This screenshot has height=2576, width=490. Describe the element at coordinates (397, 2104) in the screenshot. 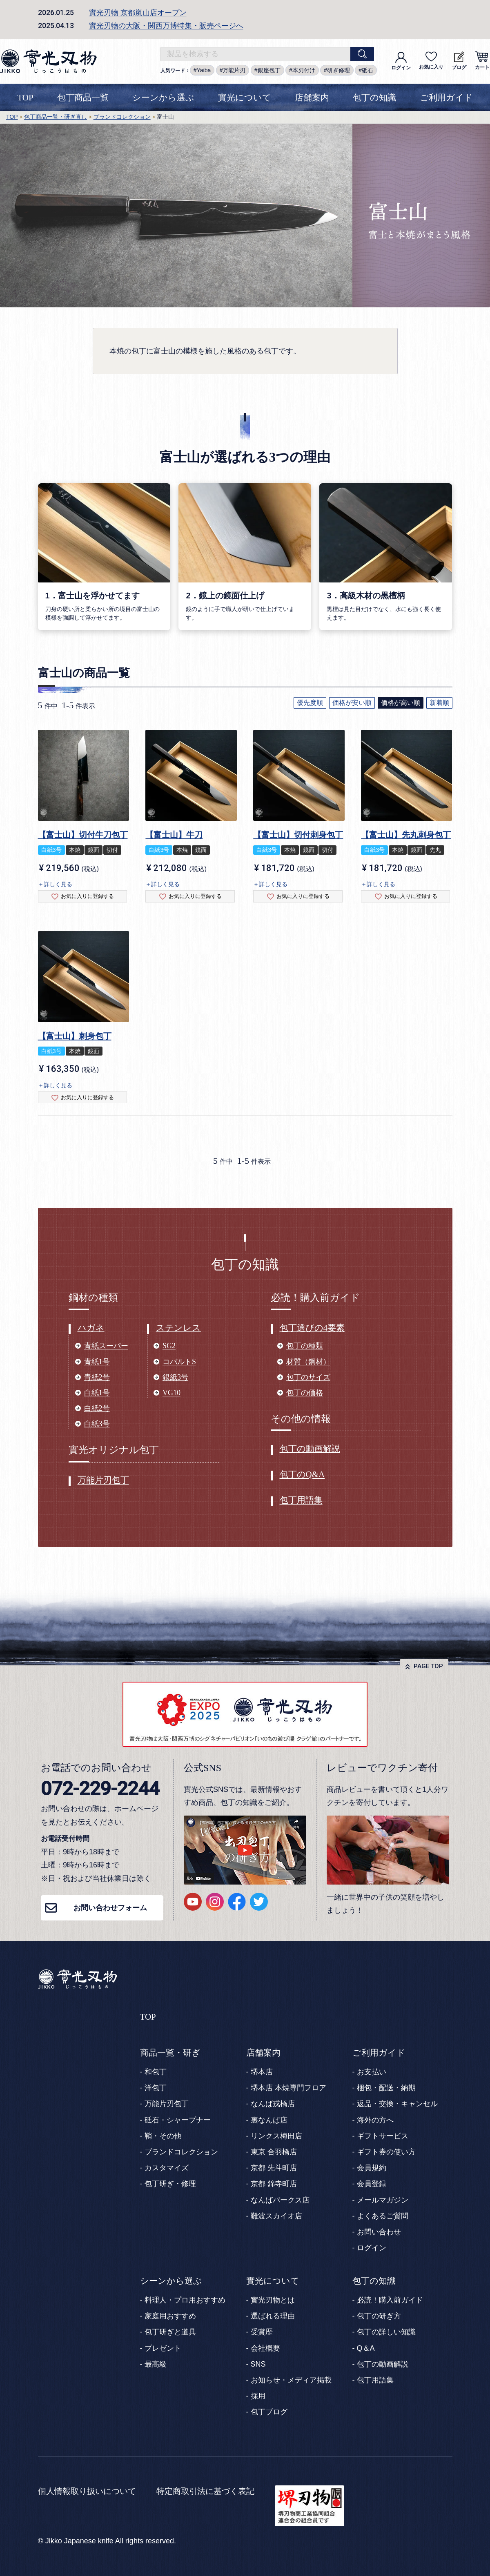

I see `返品・交換・キャンセル` at that location.